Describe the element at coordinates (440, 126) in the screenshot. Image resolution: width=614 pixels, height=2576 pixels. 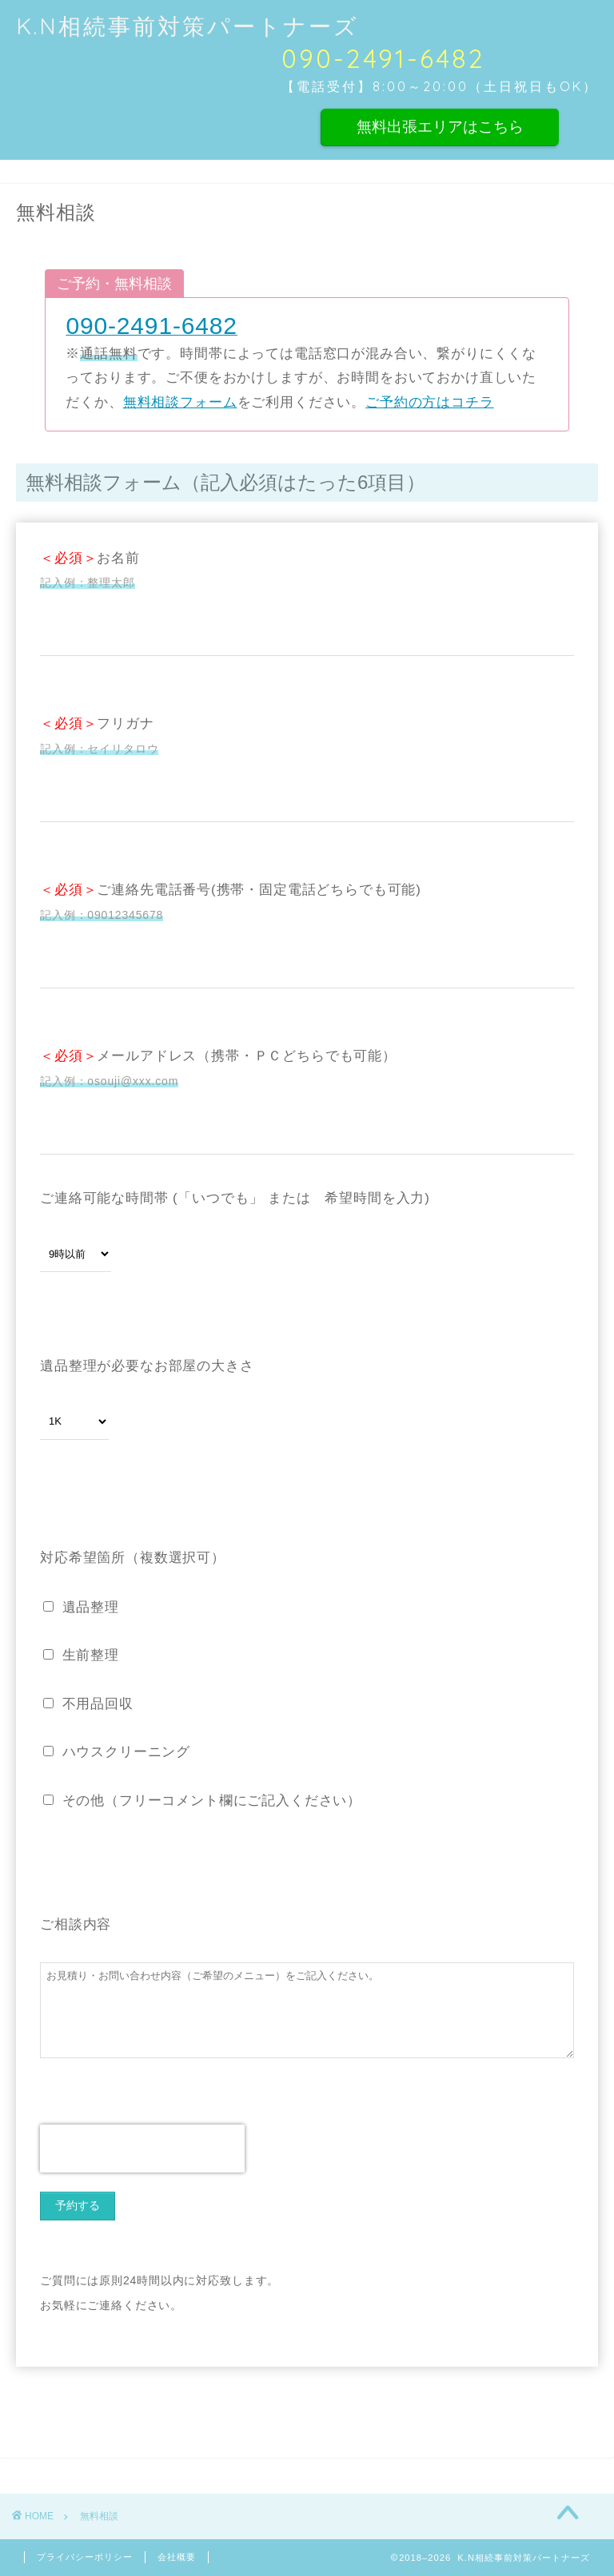
I see `無料出張エリアはこちら` at that location.